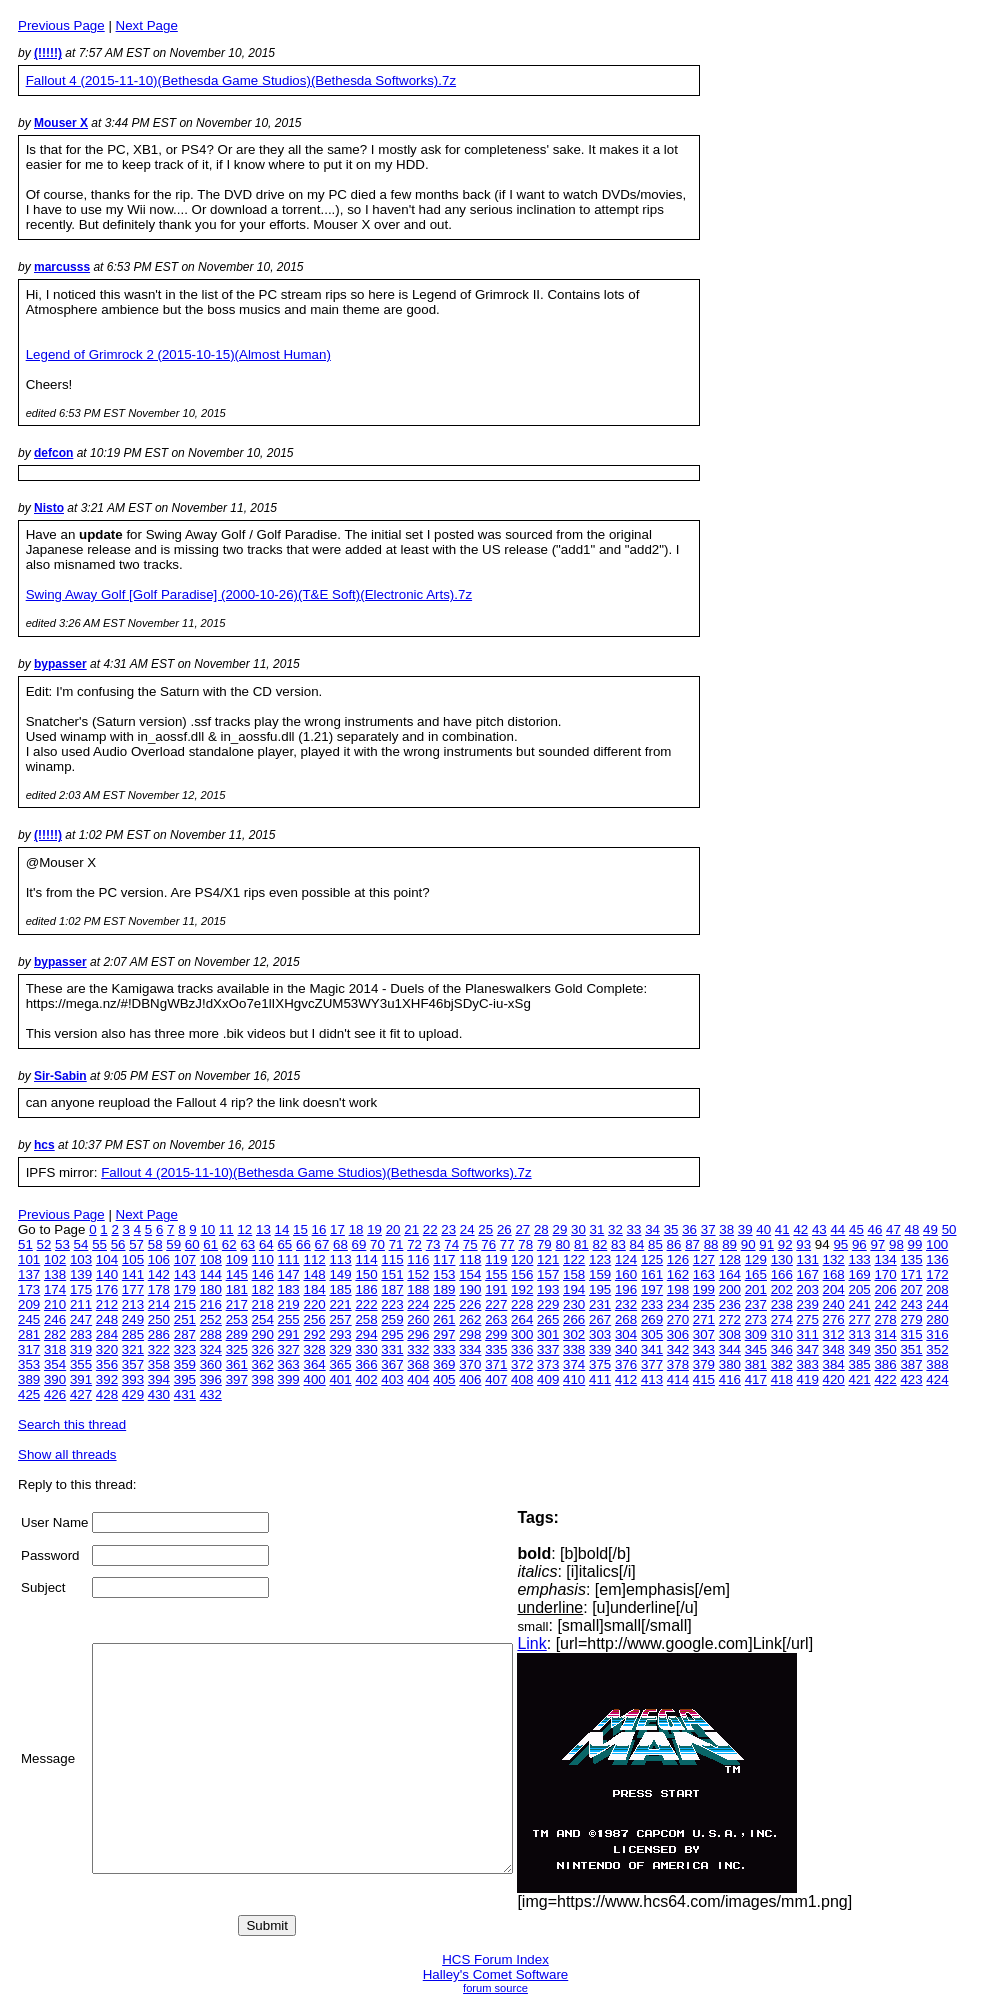 This screenshot has width=991, height=2012. What do you see at coordinates (548, 1379) in the screenshot?
I see `409` at bounding box center [548, 1379].